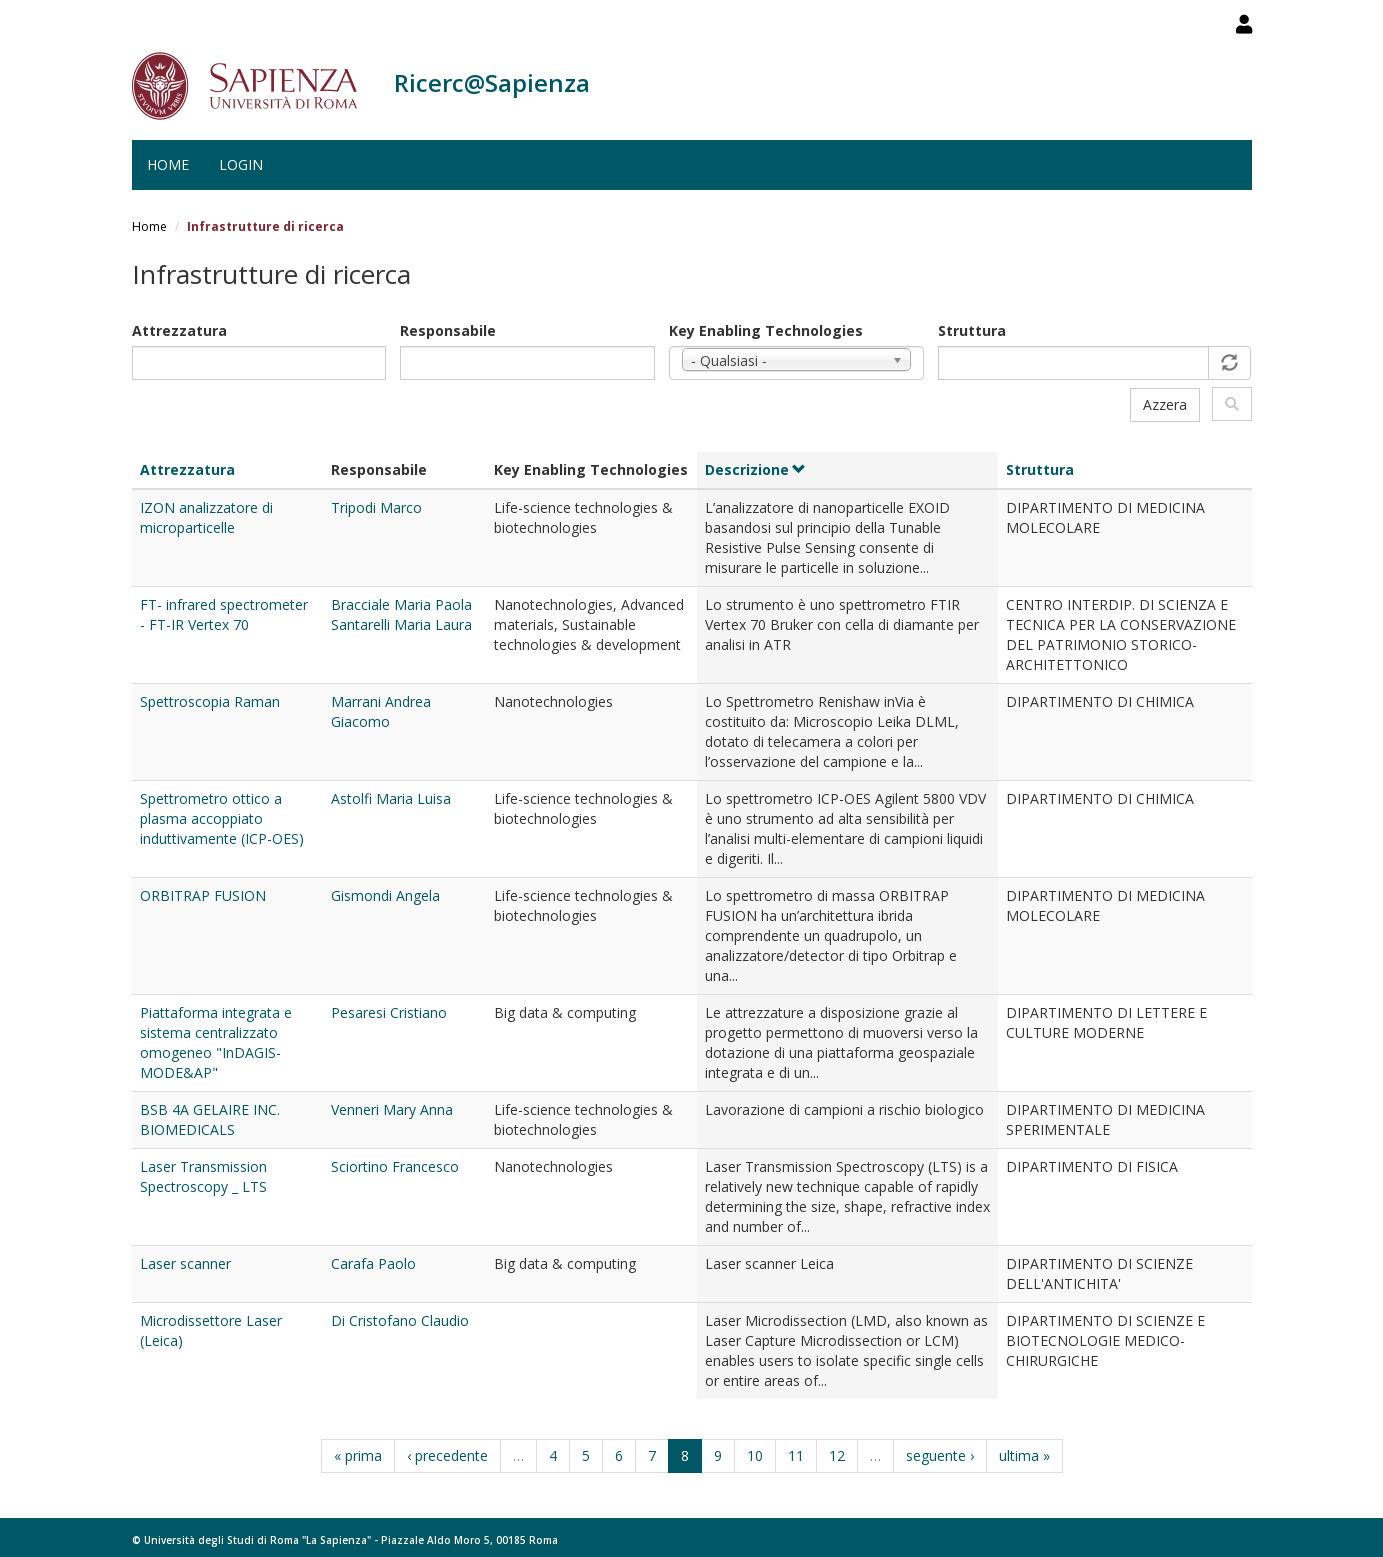 This screenshot has width=1383, height=1557. Describe the element at coordinates (385, 895) in the screenshot. I see `Gismondi Angela` at that location.